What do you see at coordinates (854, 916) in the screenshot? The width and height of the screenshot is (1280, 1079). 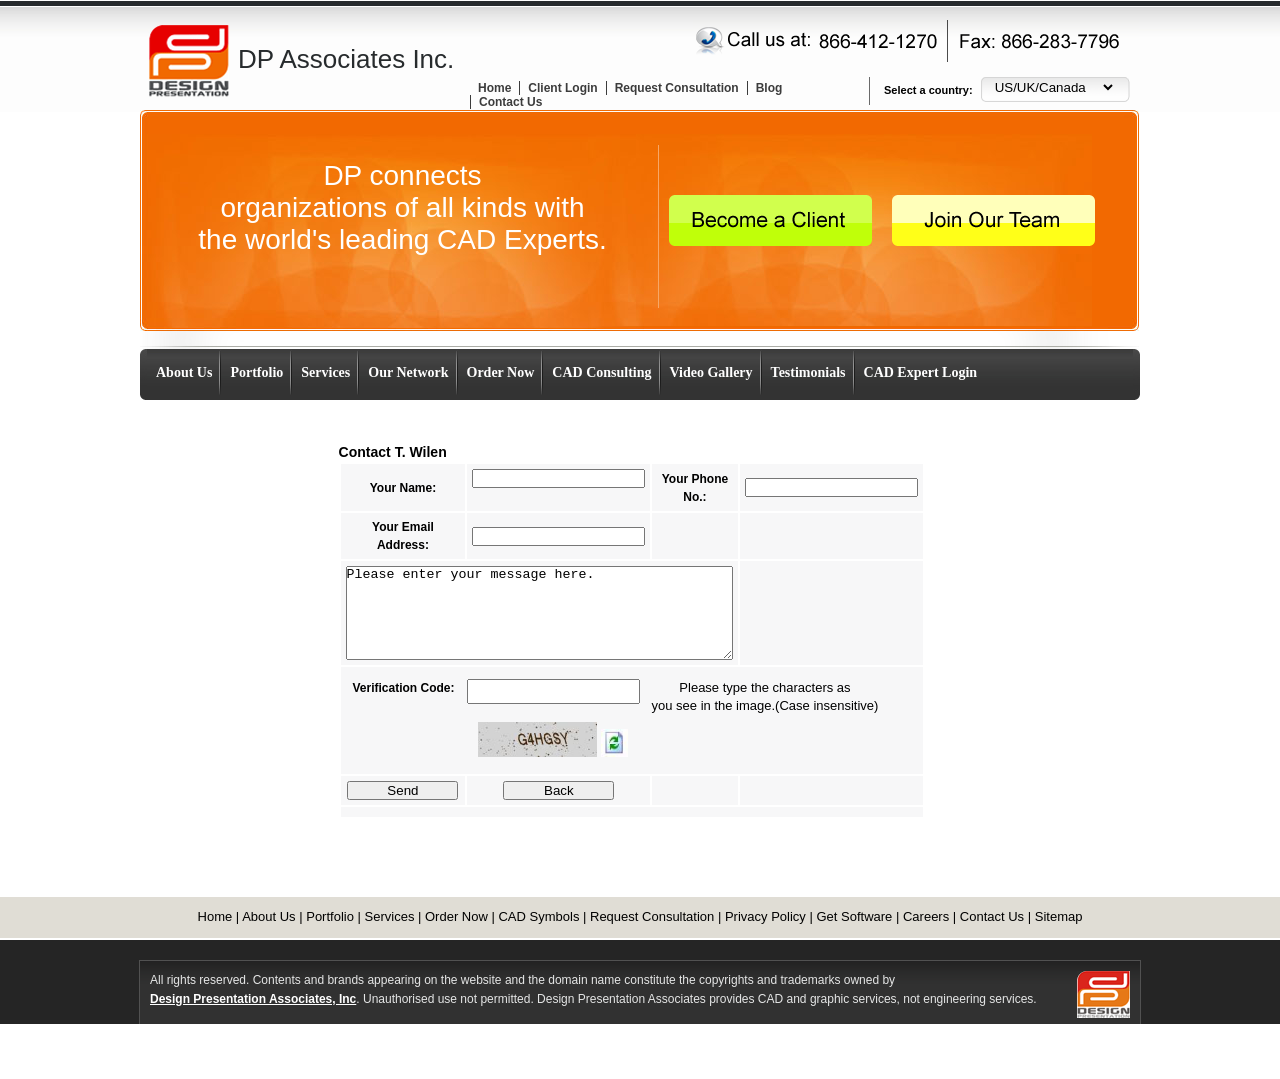 I see `Get Software` at bounding box center [854, 916].